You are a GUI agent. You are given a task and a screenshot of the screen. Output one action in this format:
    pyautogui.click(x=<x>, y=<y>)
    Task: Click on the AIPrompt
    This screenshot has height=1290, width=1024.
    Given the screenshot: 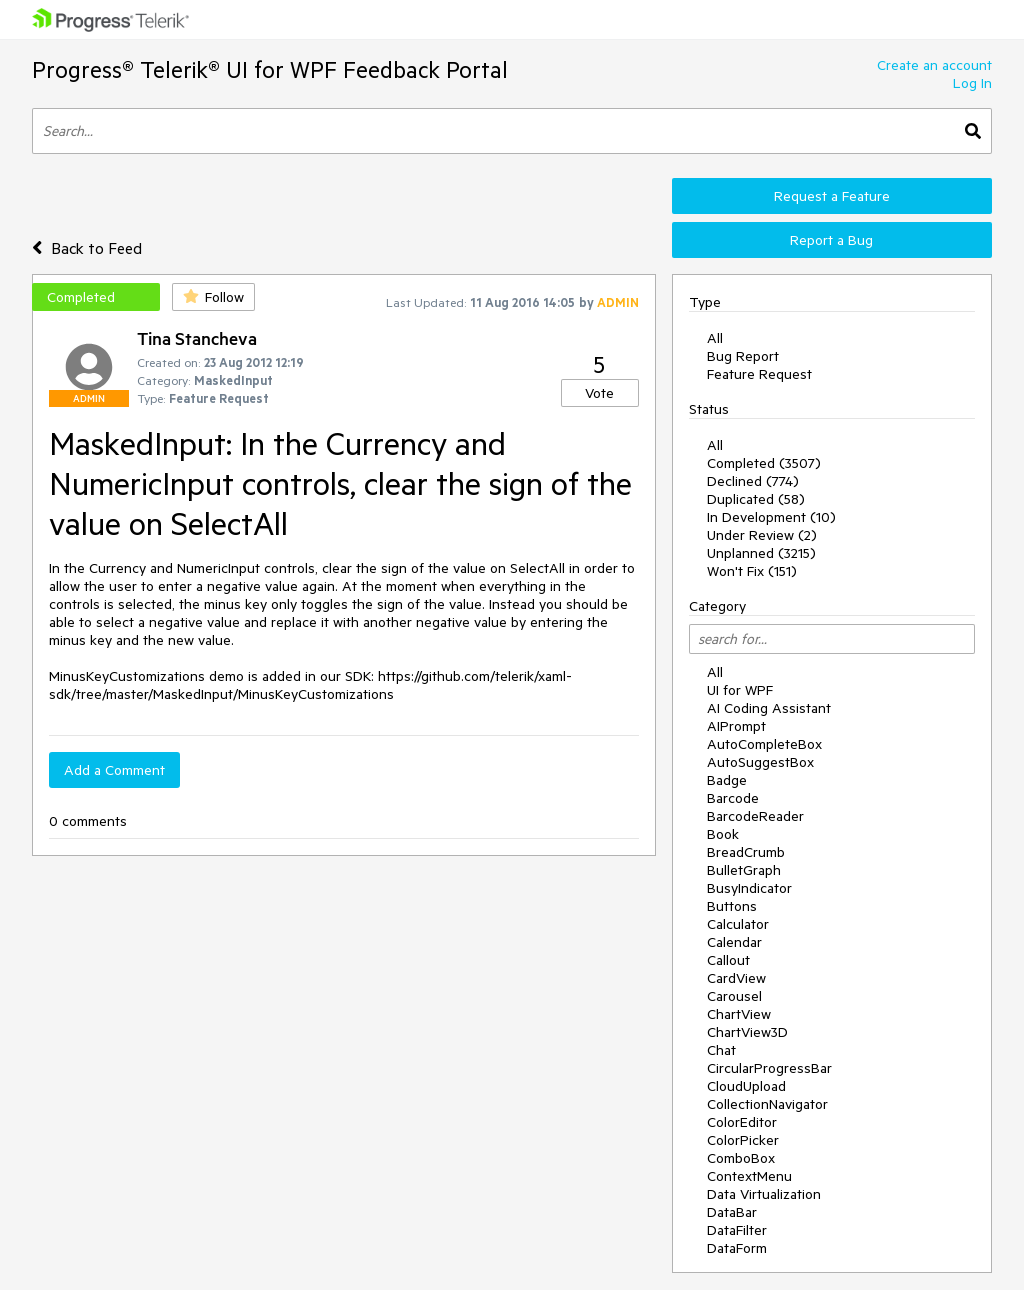 What is the action you would take?
    pyautogui.click(x=736, y=726)
    